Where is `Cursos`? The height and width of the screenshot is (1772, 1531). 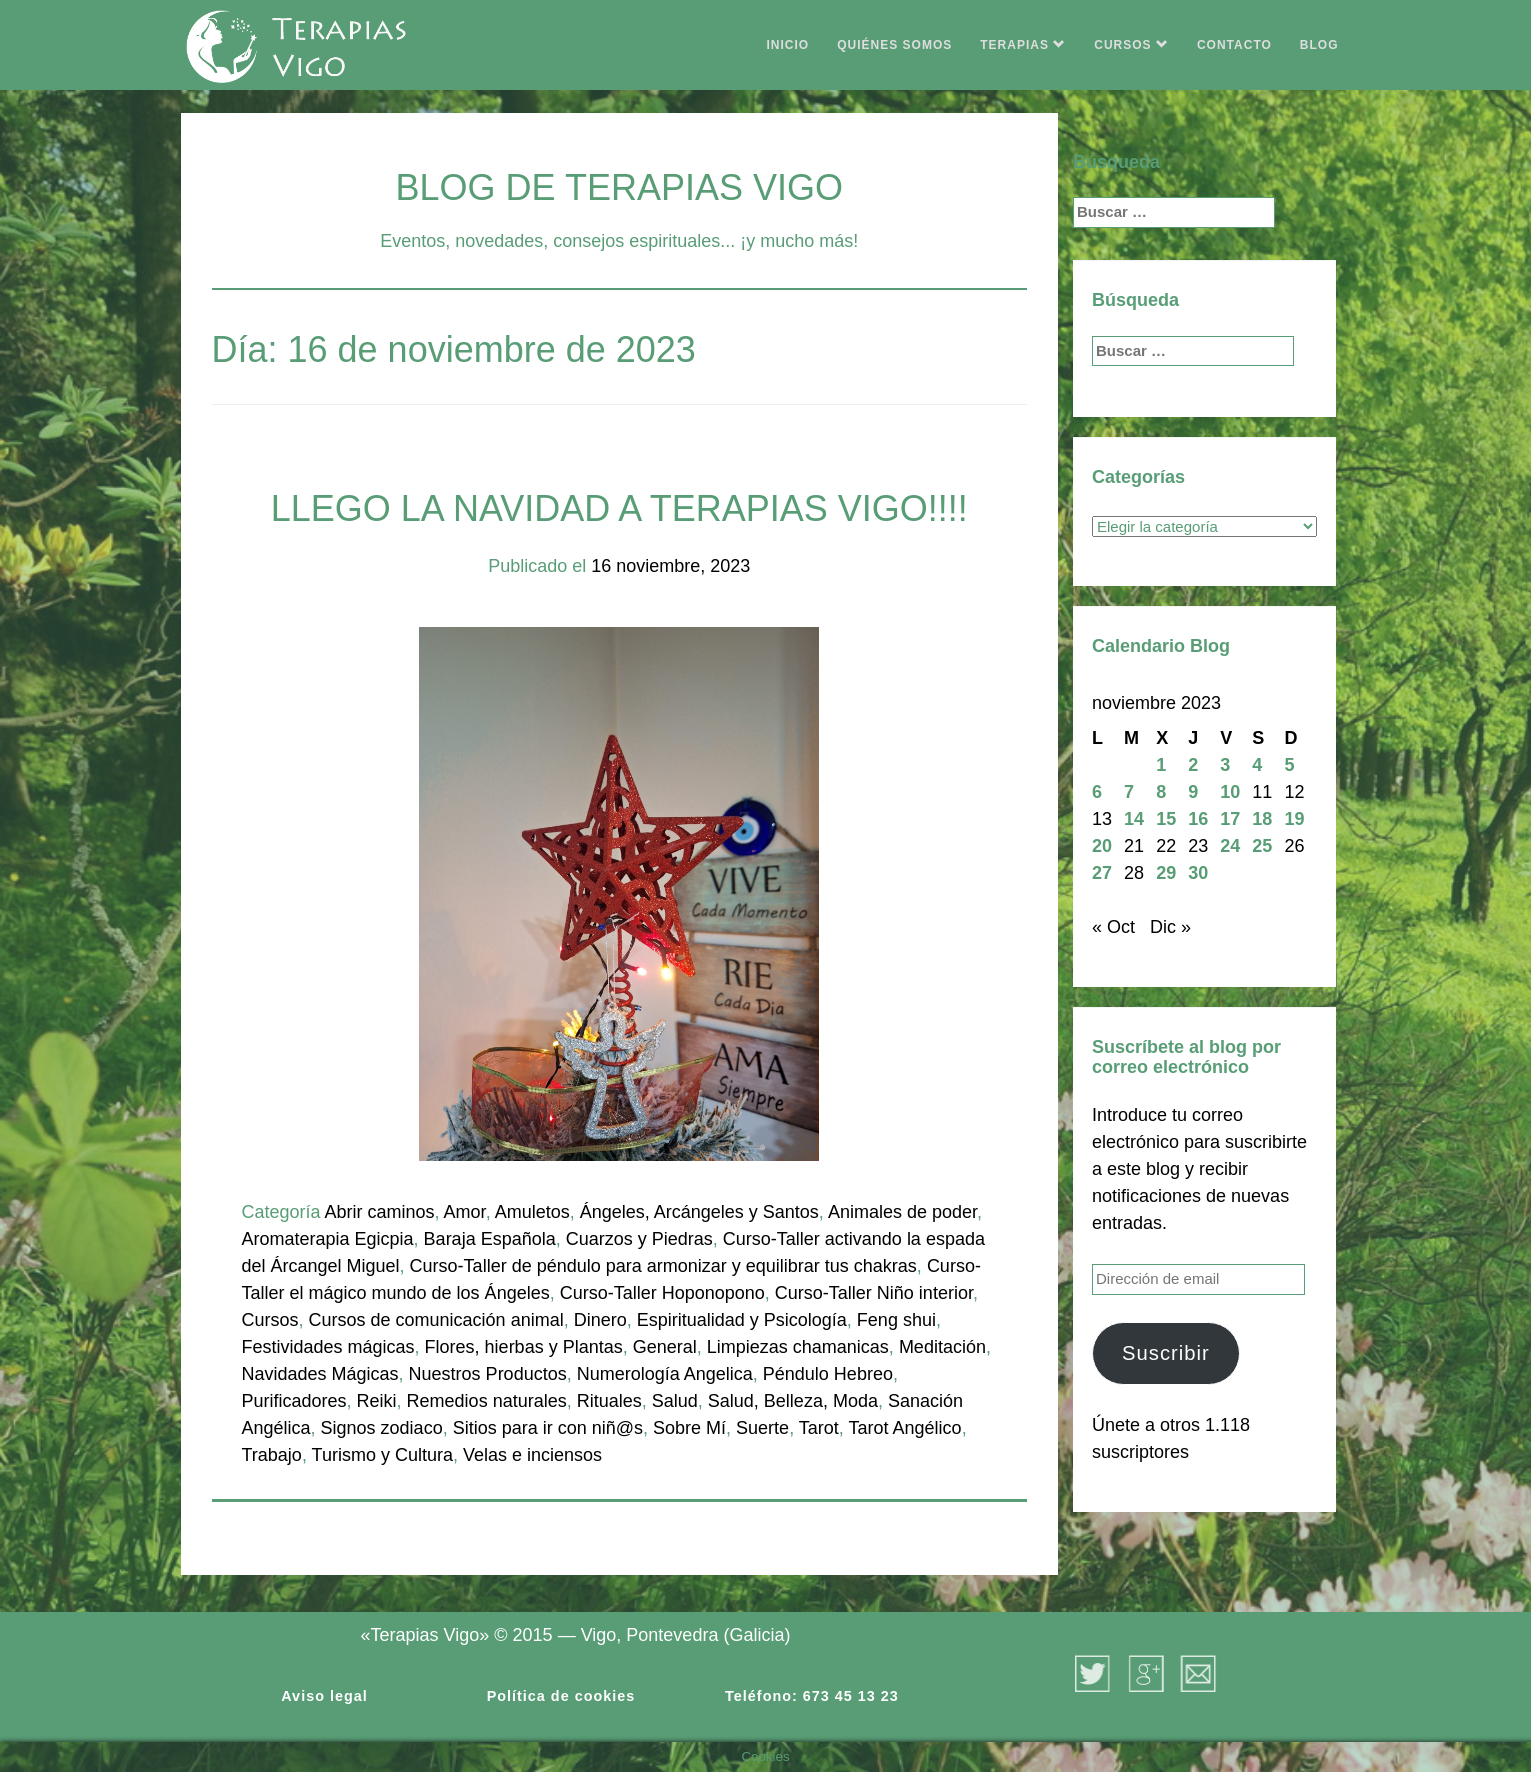
Cursos is located at coordinates (270, 1320).